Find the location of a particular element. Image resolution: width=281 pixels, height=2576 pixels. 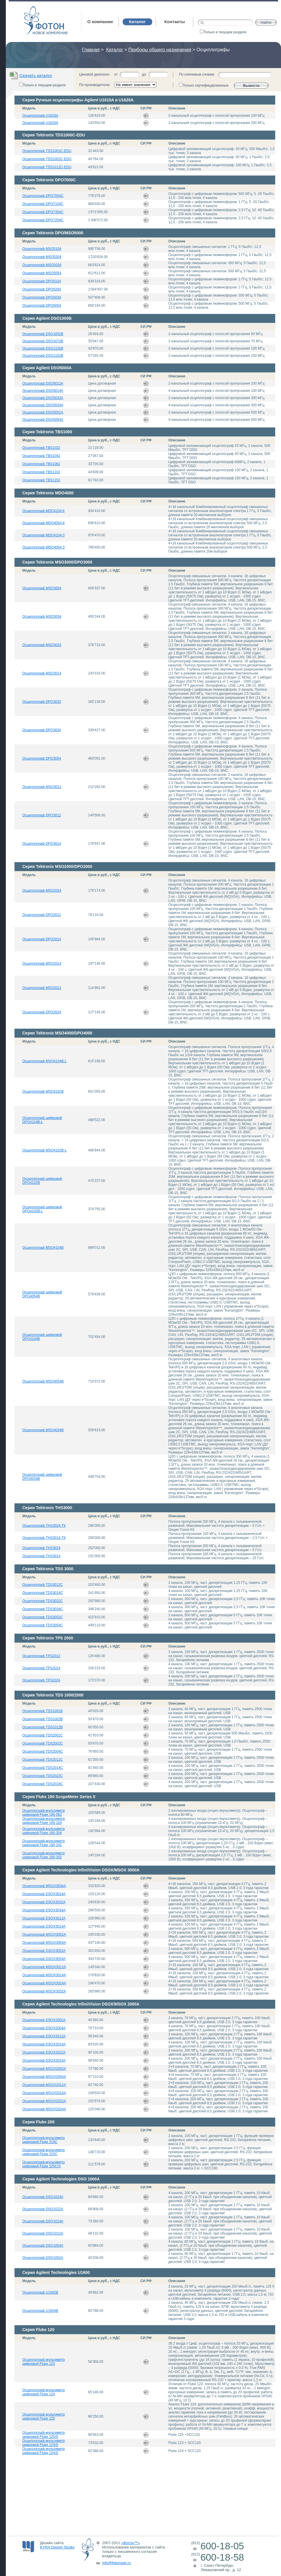

info@fotonspb.ru is located at coordinates (116, 2563).